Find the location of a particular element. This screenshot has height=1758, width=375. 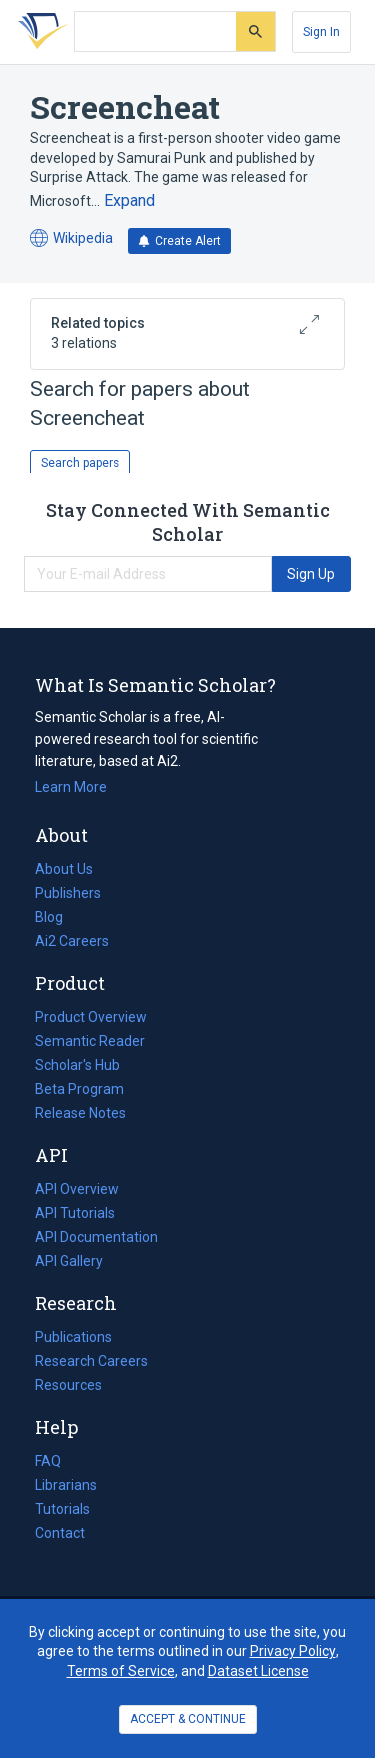

Research Careers is located at coordinates (91, 1361).